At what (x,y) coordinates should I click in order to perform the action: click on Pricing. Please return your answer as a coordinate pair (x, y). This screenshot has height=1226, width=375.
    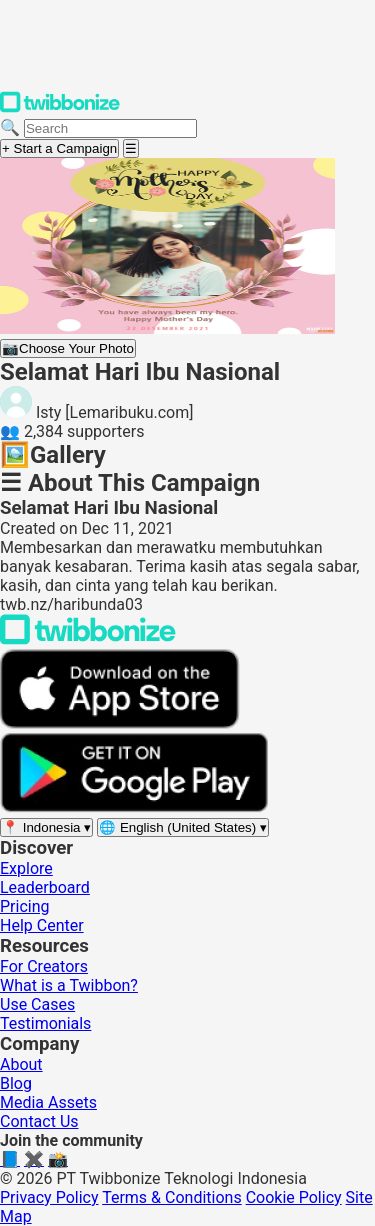
    Looking at the image, I should click on (25, 906).